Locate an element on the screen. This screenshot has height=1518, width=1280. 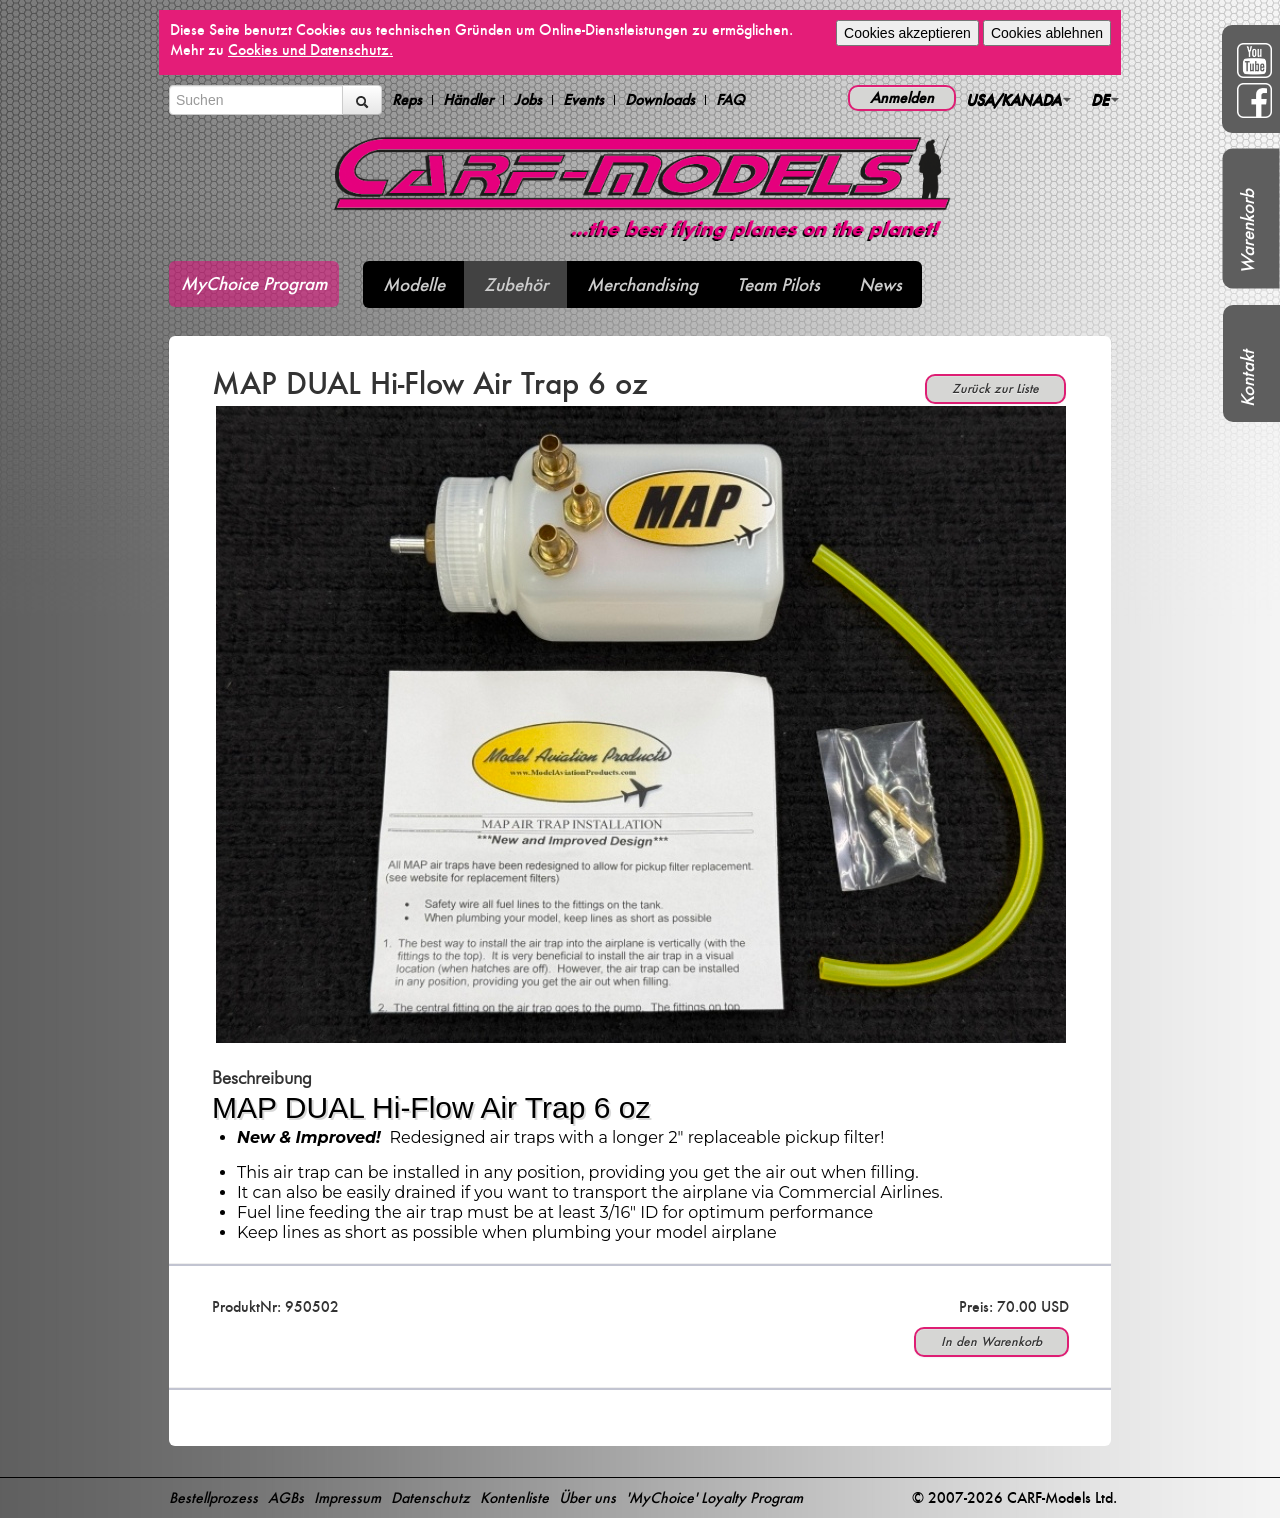
Merchandising is located at coordinates (642, 284).